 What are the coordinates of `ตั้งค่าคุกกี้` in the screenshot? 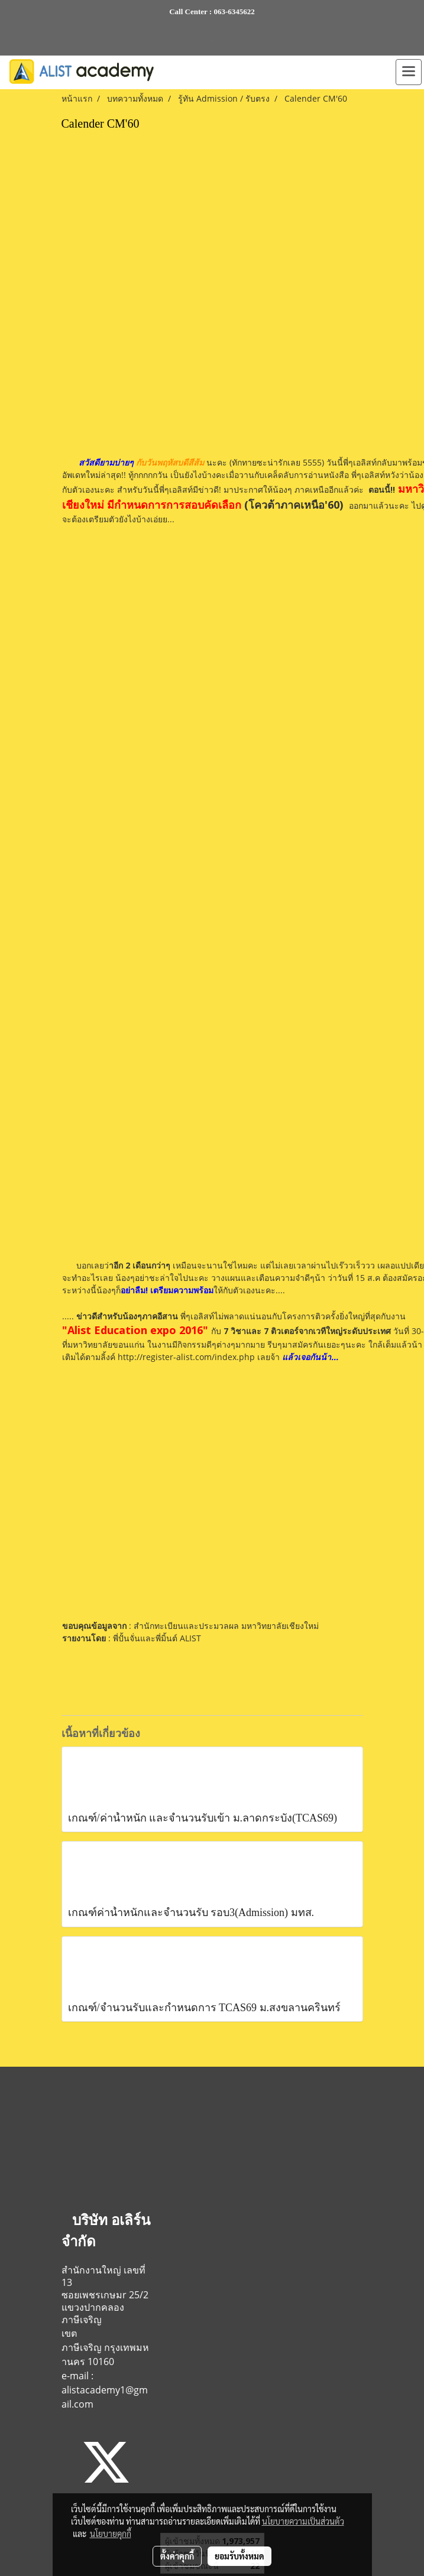 It's located at (177, 2556).